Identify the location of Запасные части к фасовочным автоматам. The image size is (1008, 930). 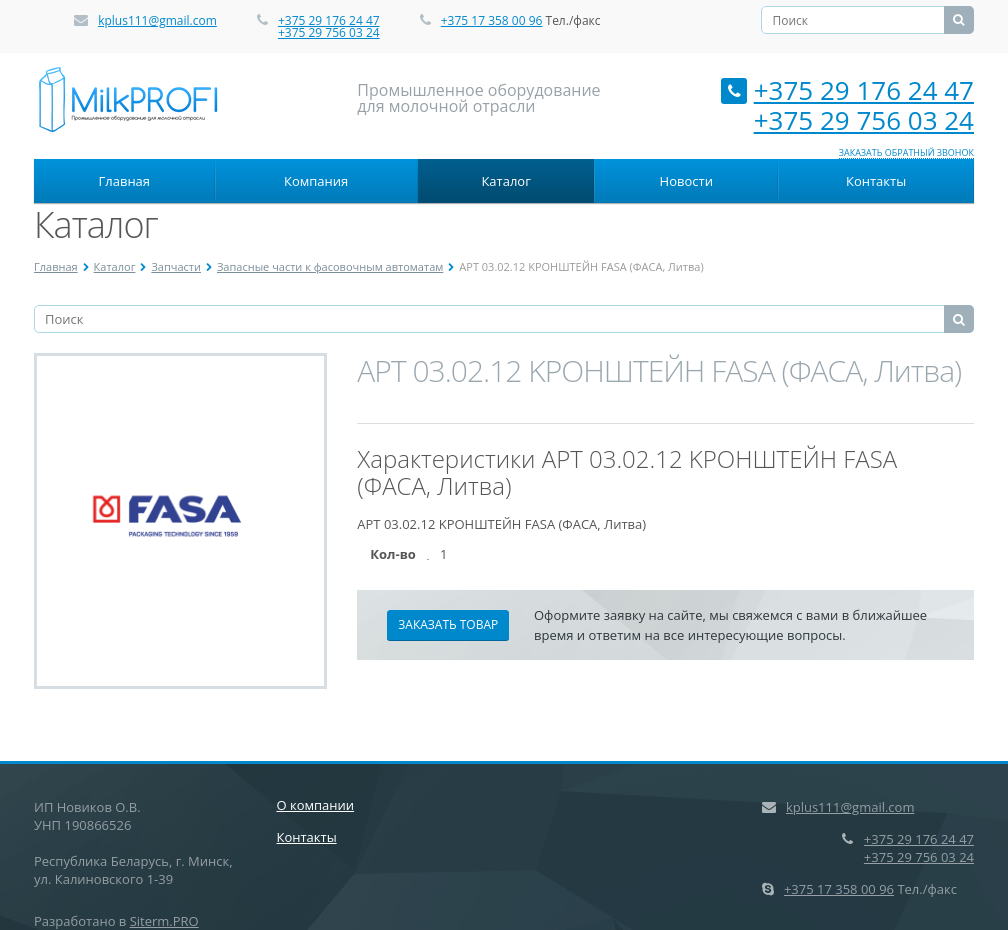
(330, 266).